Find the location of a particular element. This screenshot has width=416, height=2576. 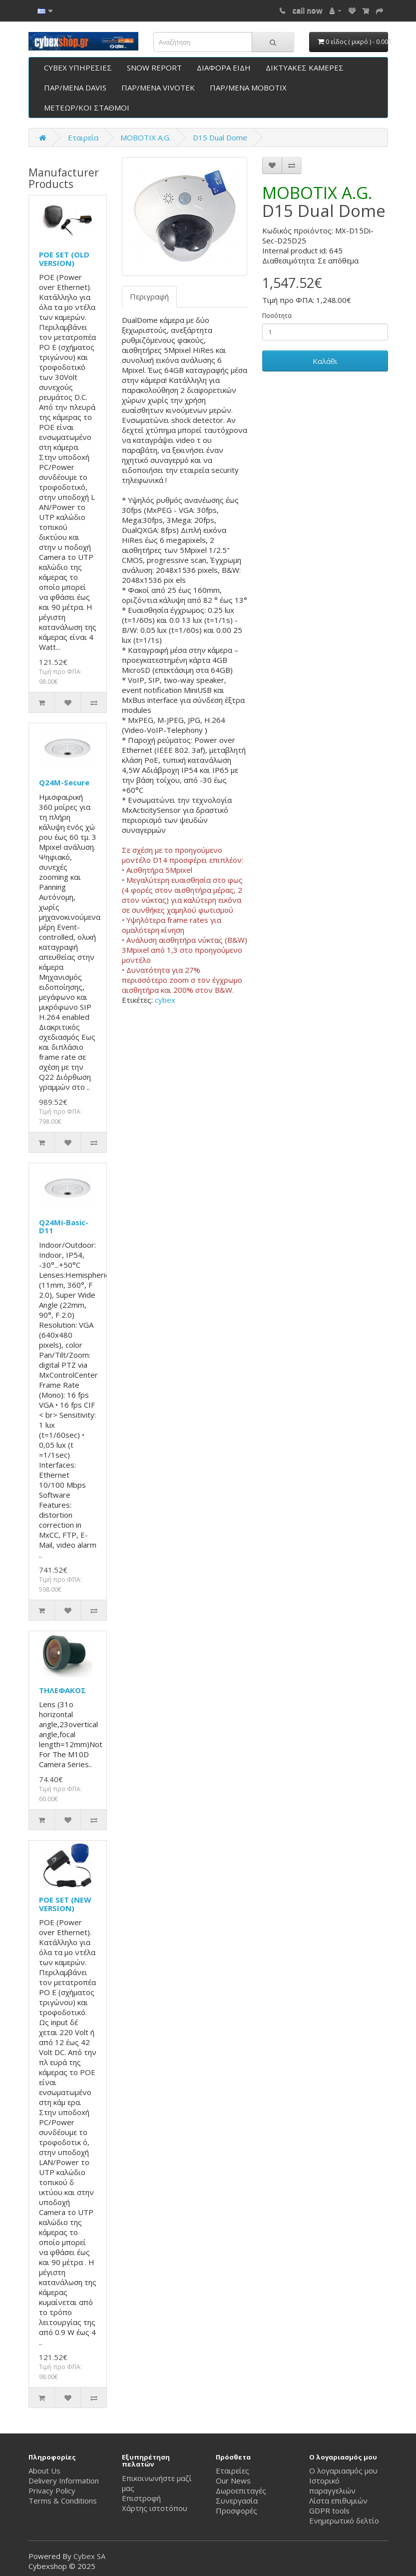

Καλάθι is located at coordinates (325, 361).